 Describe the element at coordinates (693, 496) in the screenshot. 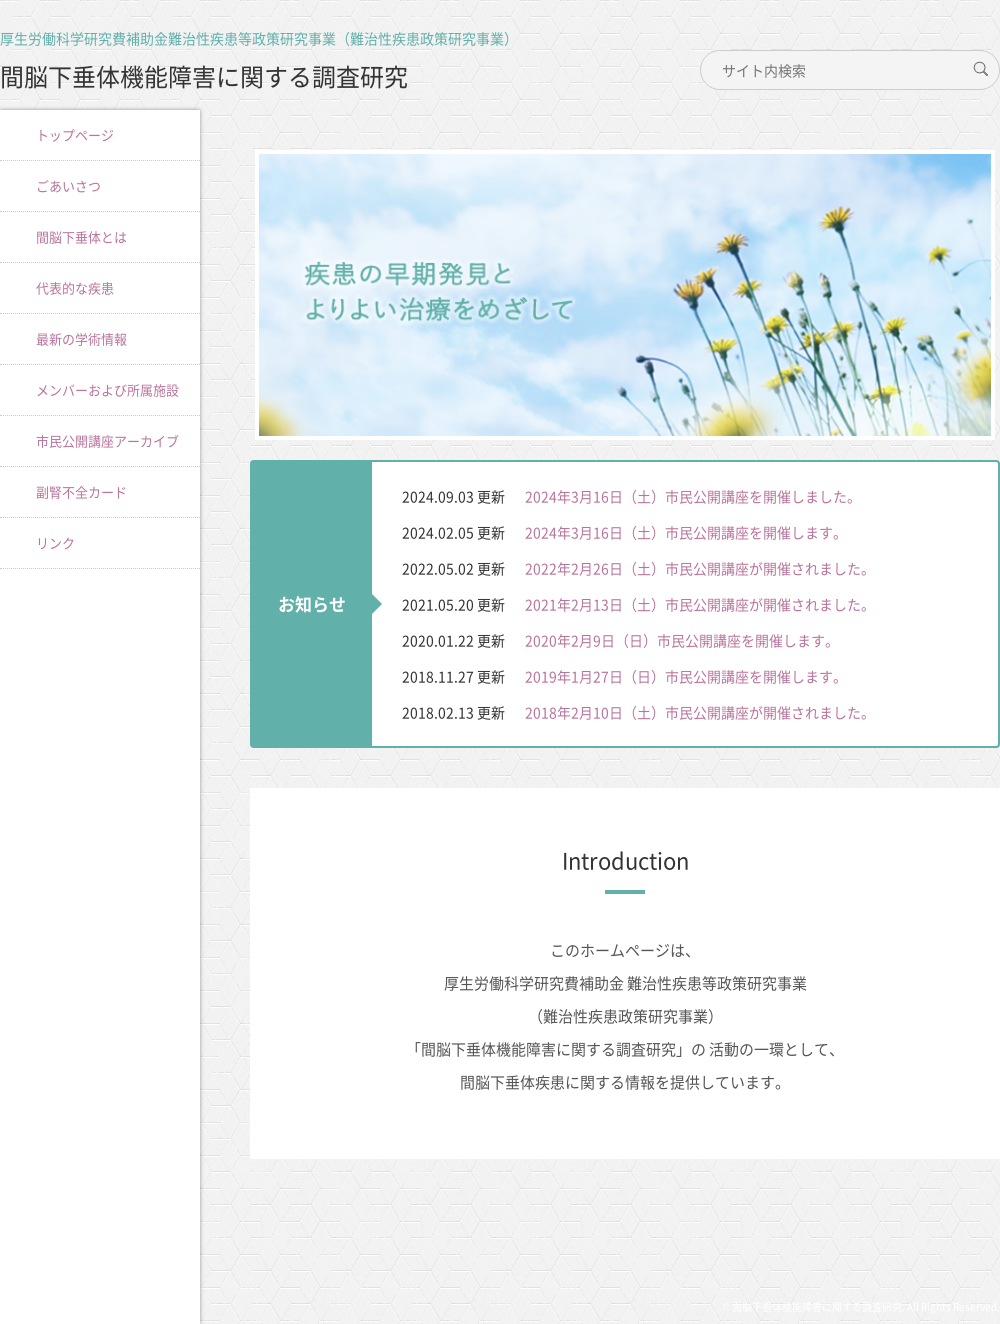

I see `2024年3月16日（土）市民公開講座を開催しました。` at that location.